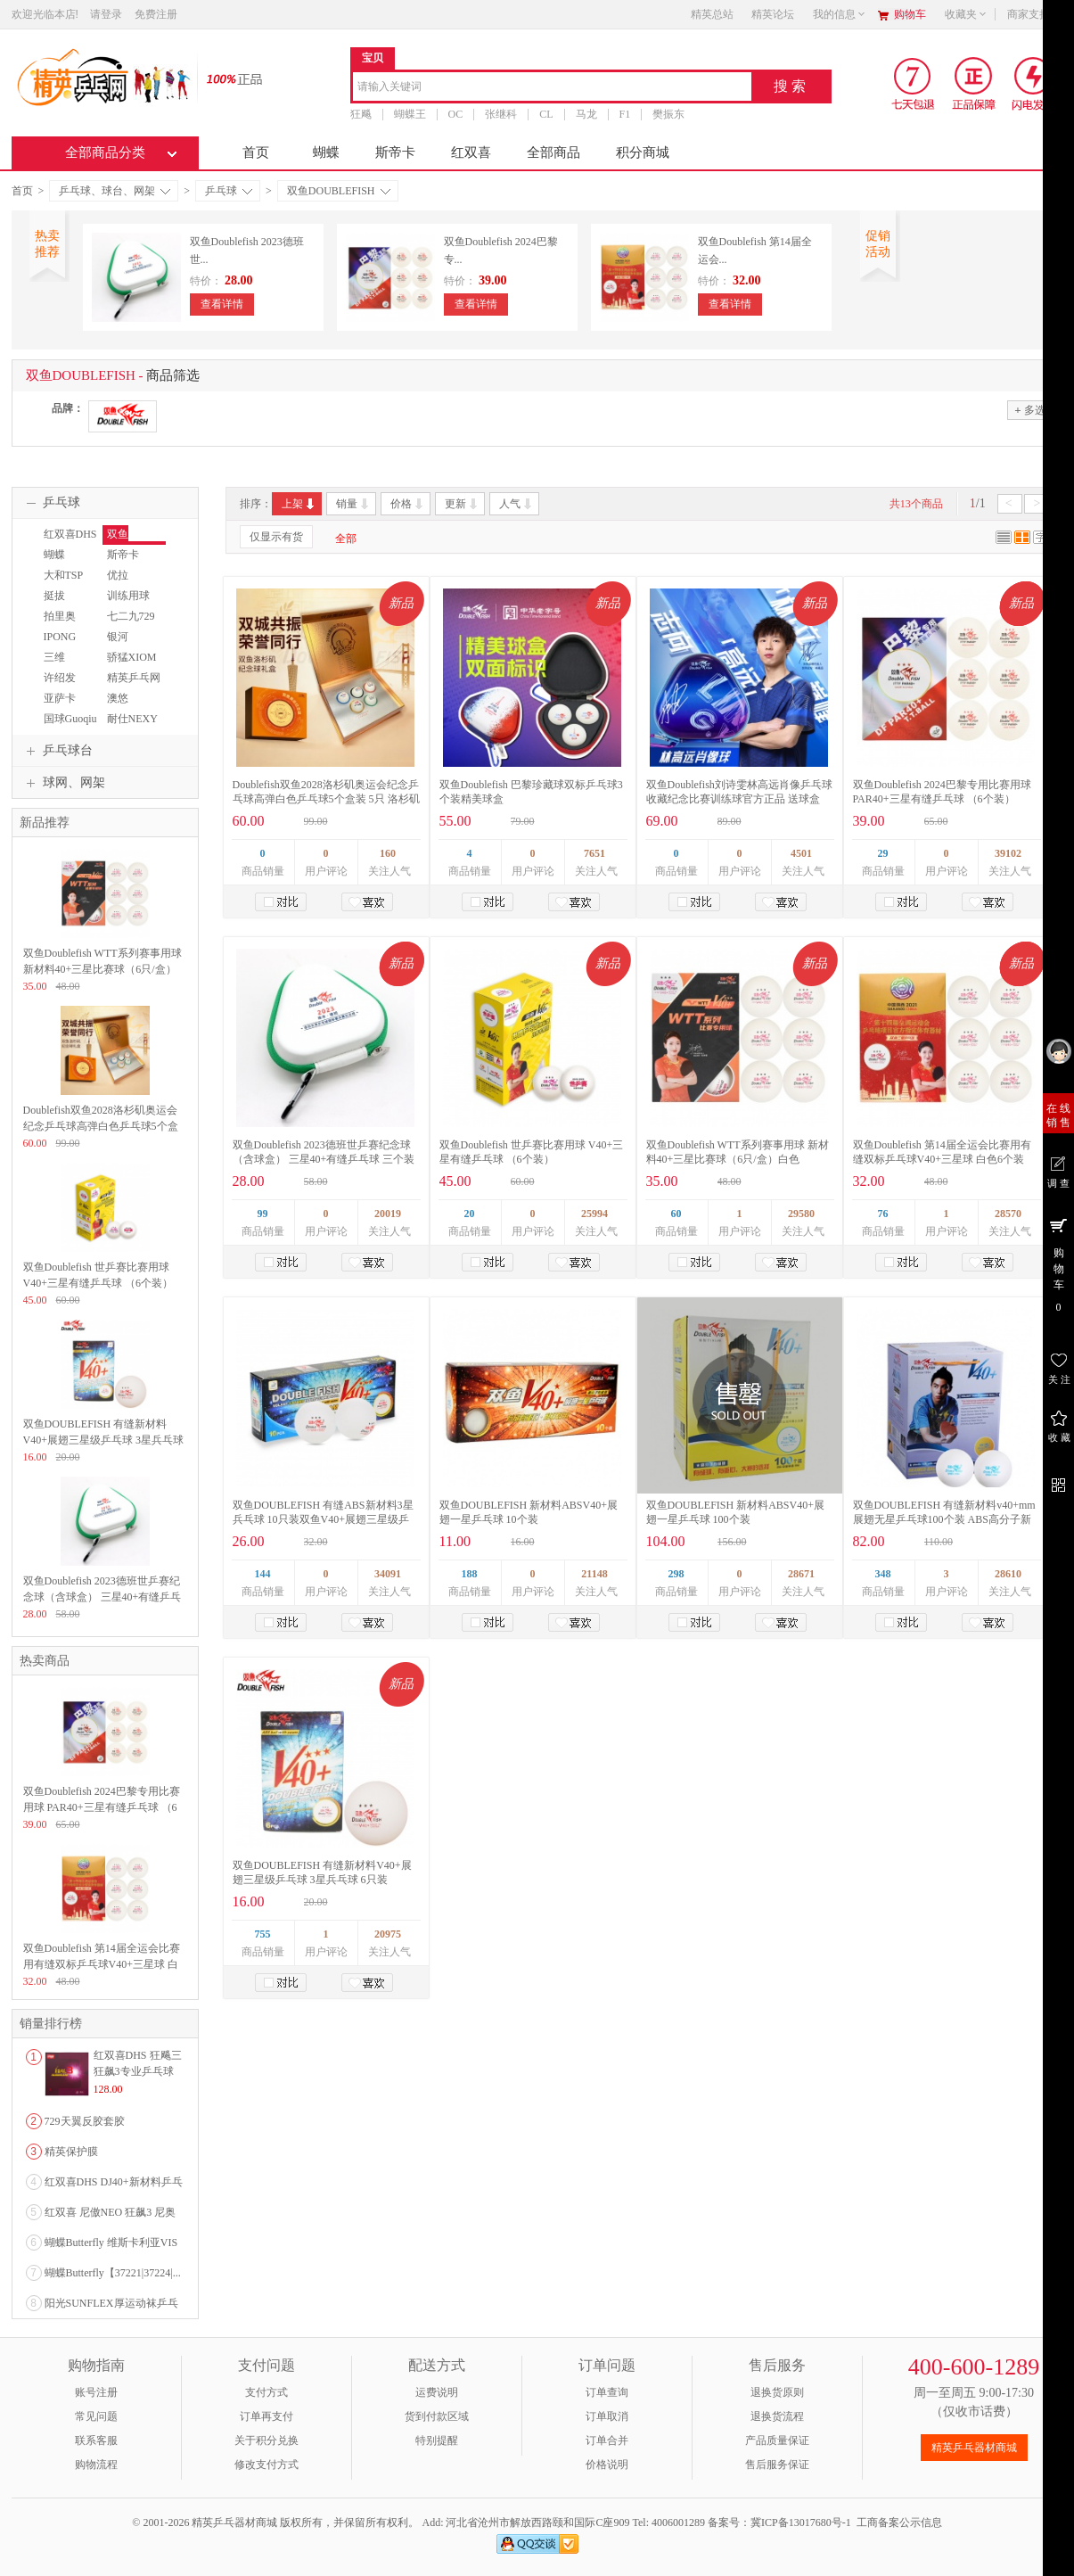 The height and width of the screenshot is (2576, 1074). What do you see at coordinates (60, 636) in the screenshot?
I see `IPONG` at bounding box center [60, 636].